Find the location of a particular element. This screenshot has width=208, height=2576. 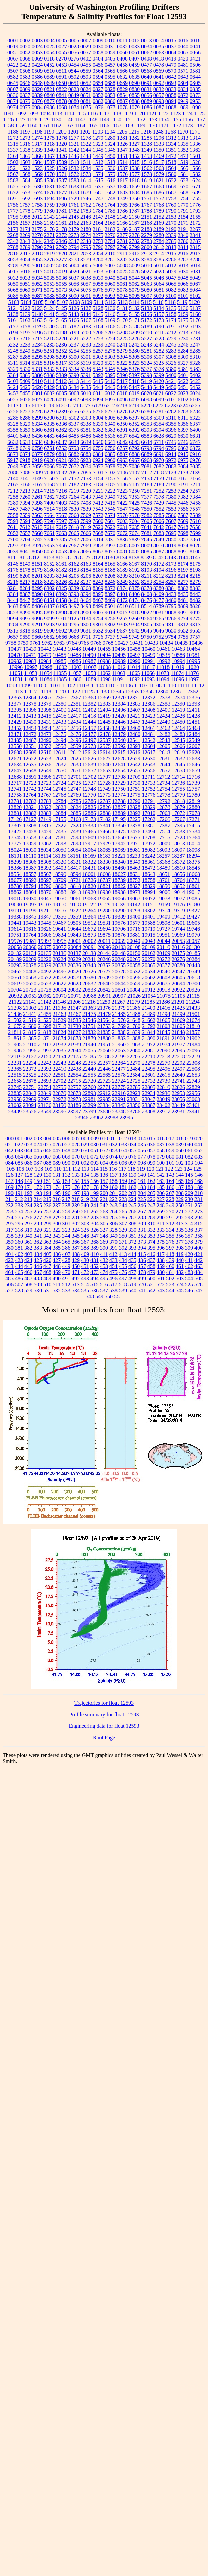

9763 is located at coordinates (59, 643).